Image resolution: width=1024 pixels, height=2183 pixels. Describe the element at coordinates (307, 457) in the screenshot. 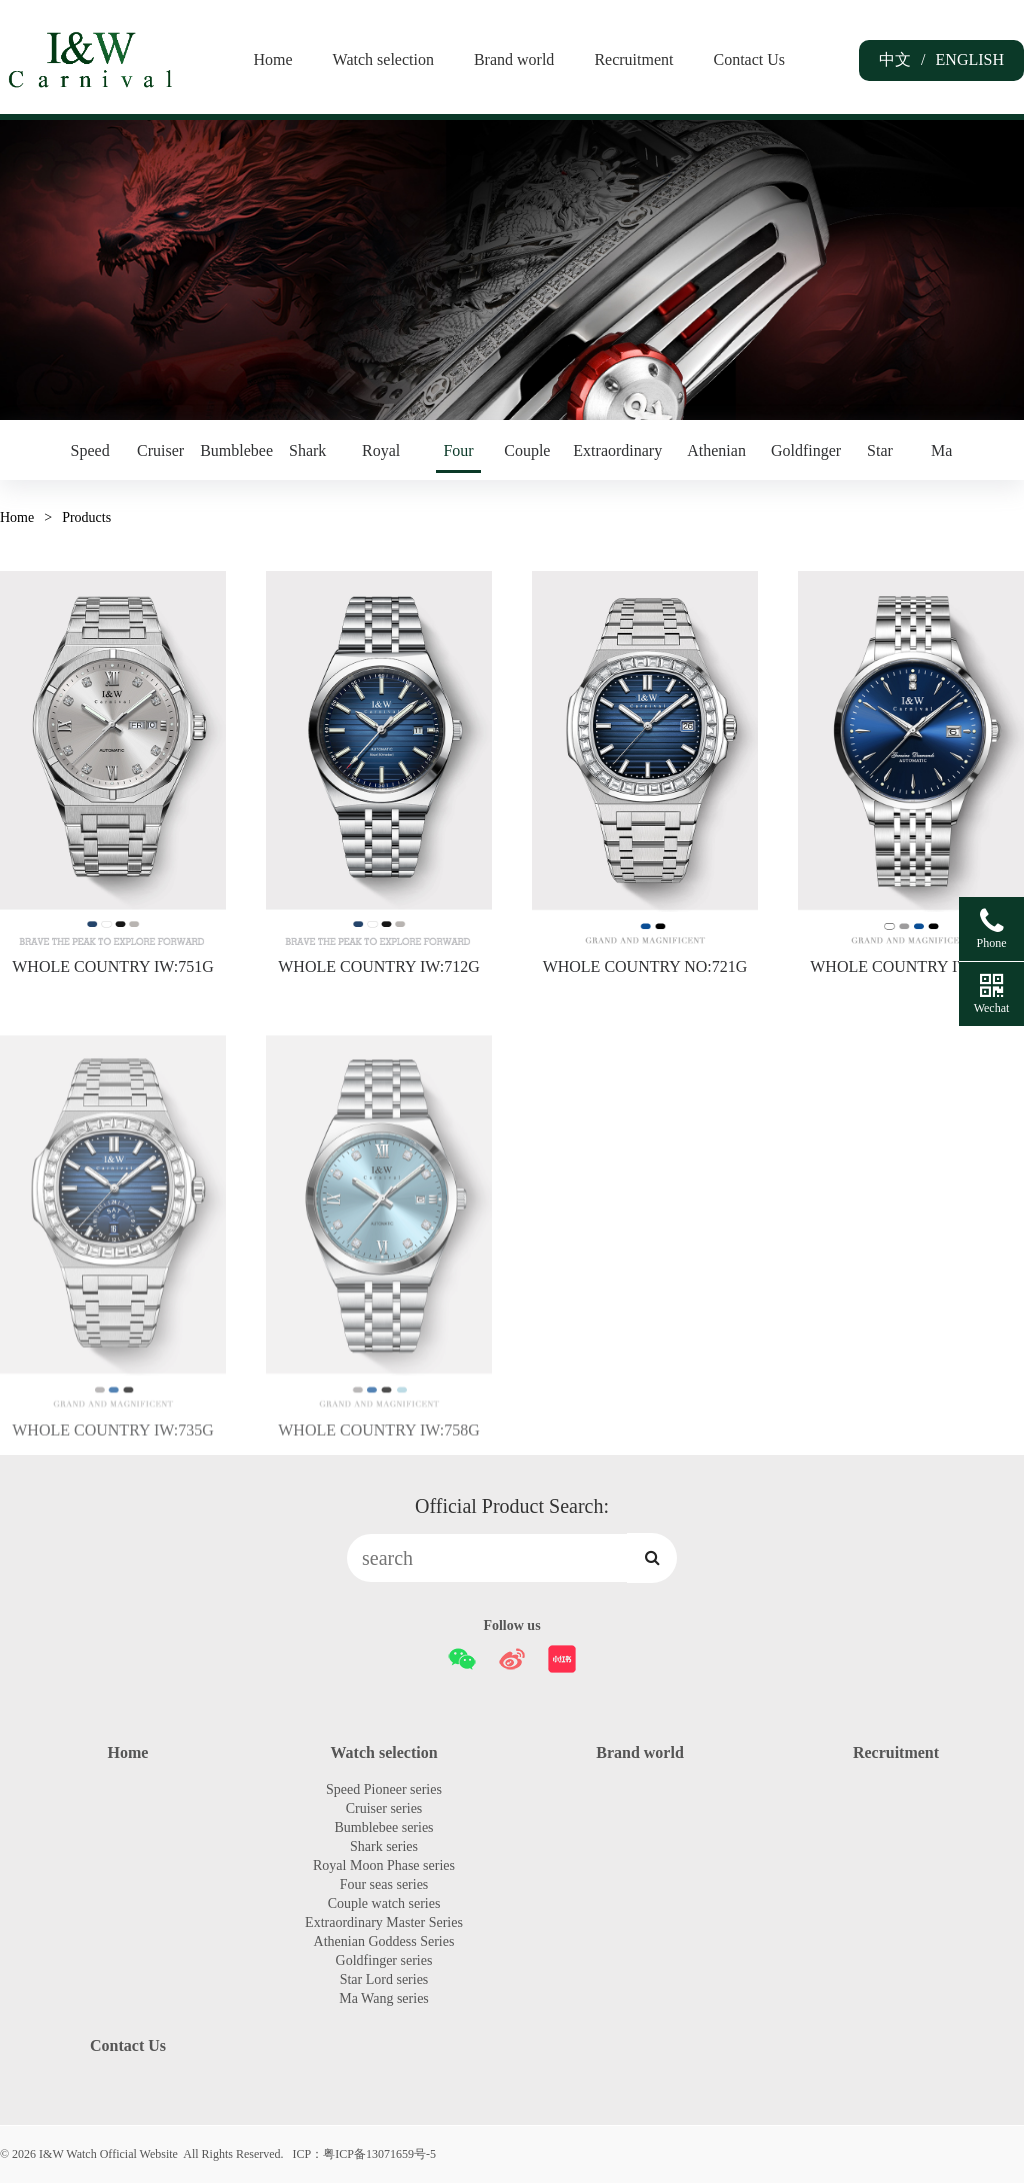

I see `Shark series` at that location.